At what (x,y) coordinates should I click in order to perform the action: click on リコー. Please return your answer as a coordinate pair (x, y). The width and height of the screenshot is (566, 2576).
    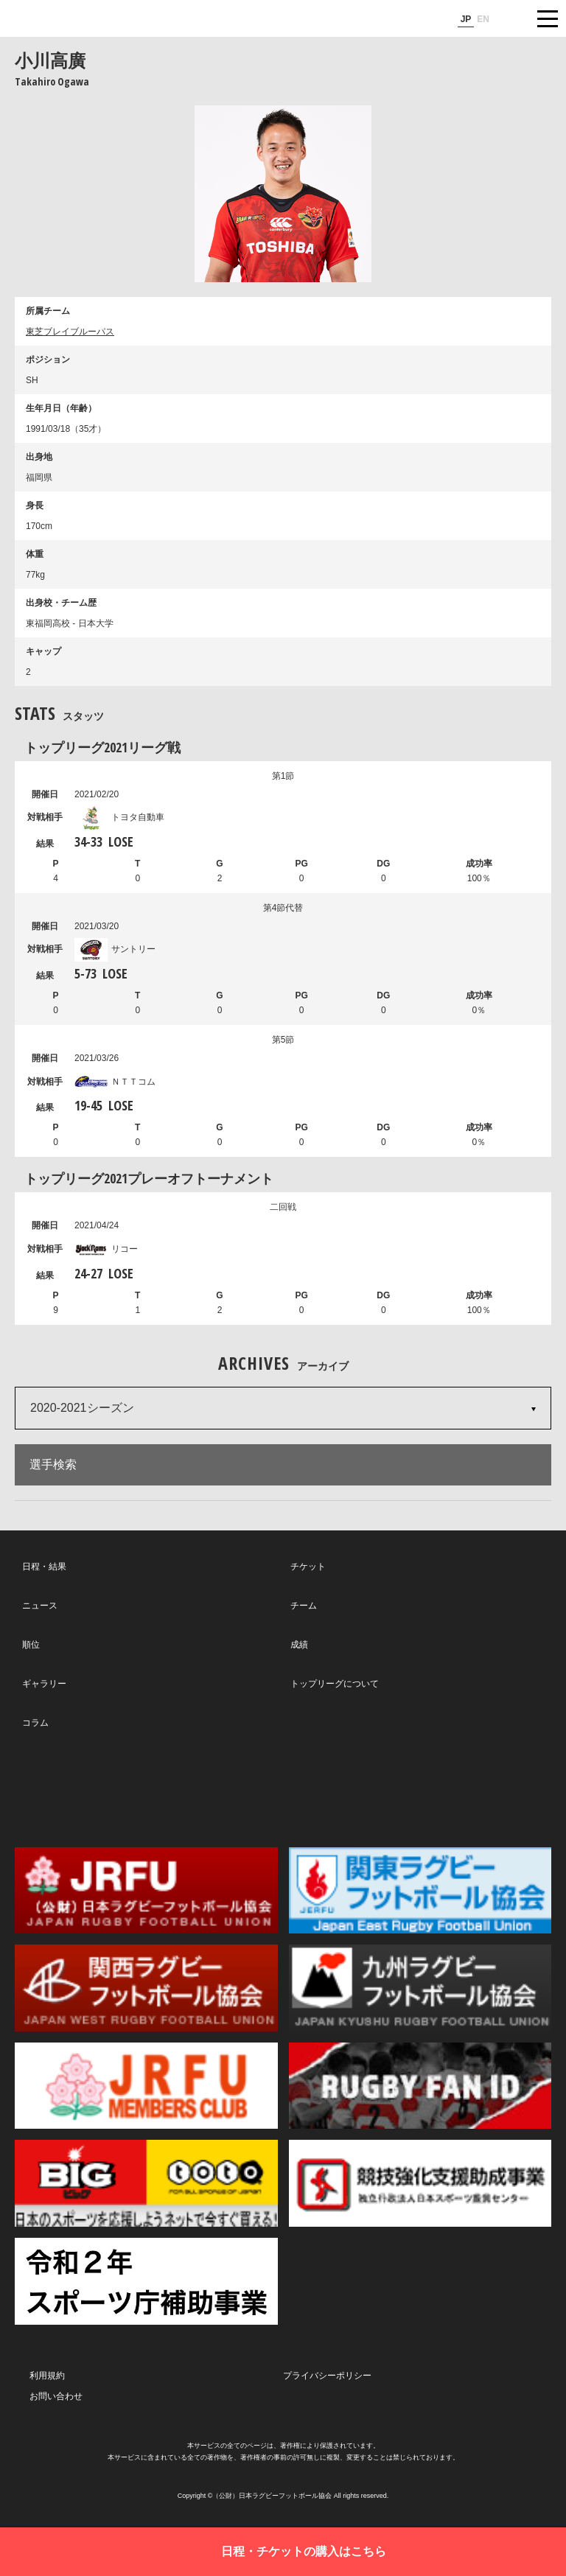
    Looking at the image, I should click on (106, 1249).